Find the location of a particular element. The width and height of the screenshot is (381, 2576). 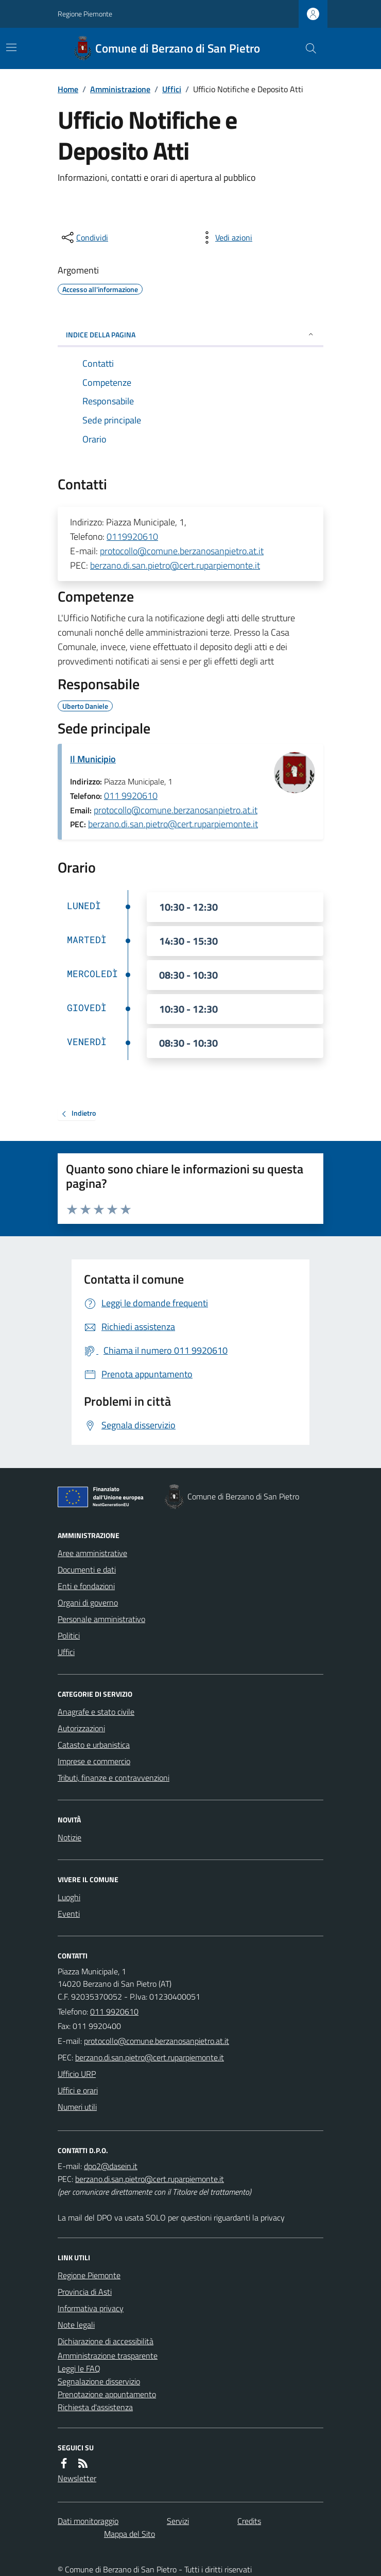

Dichiarazione di accessibilità is located at coordinates (105, 2341).